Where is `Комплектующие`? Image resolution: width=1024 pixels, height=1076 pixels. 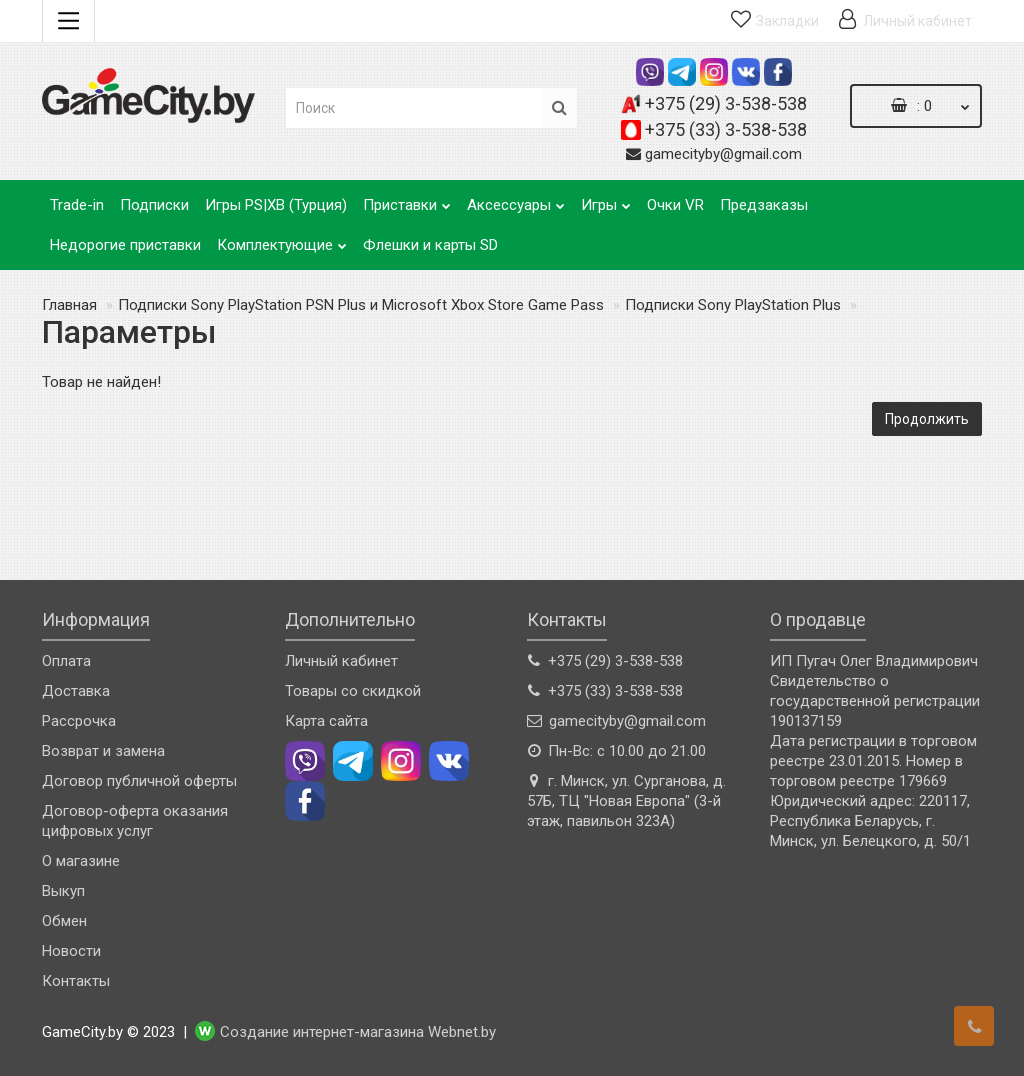 Комплектующие is located at coordinates (282, 239).